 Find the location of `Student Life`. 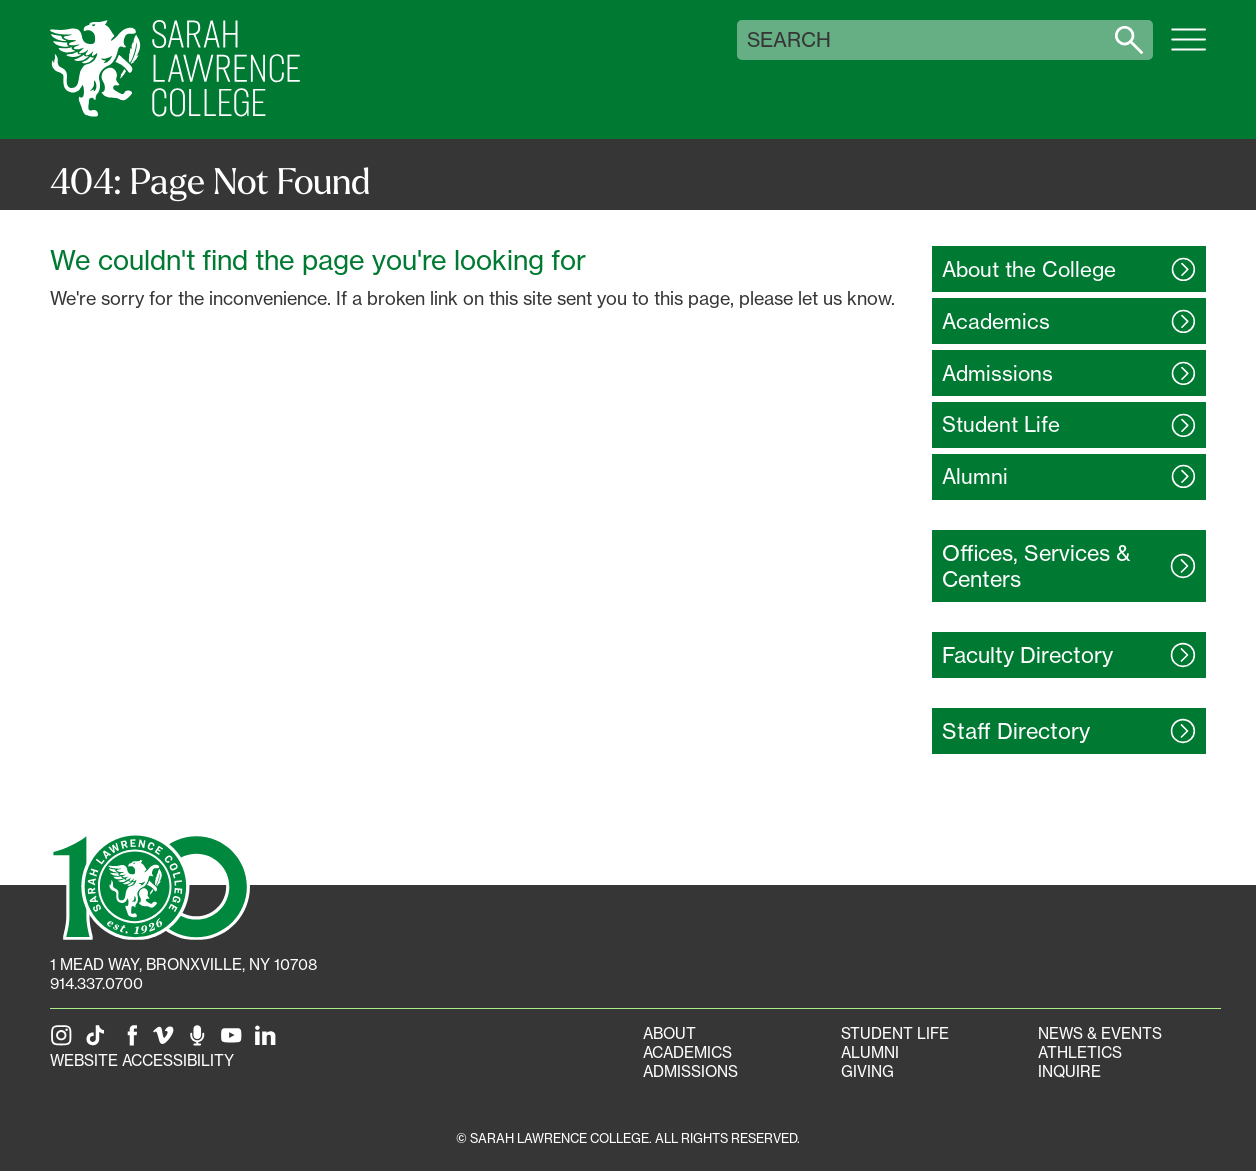

Student Life is located at coordinates (895, 1033).